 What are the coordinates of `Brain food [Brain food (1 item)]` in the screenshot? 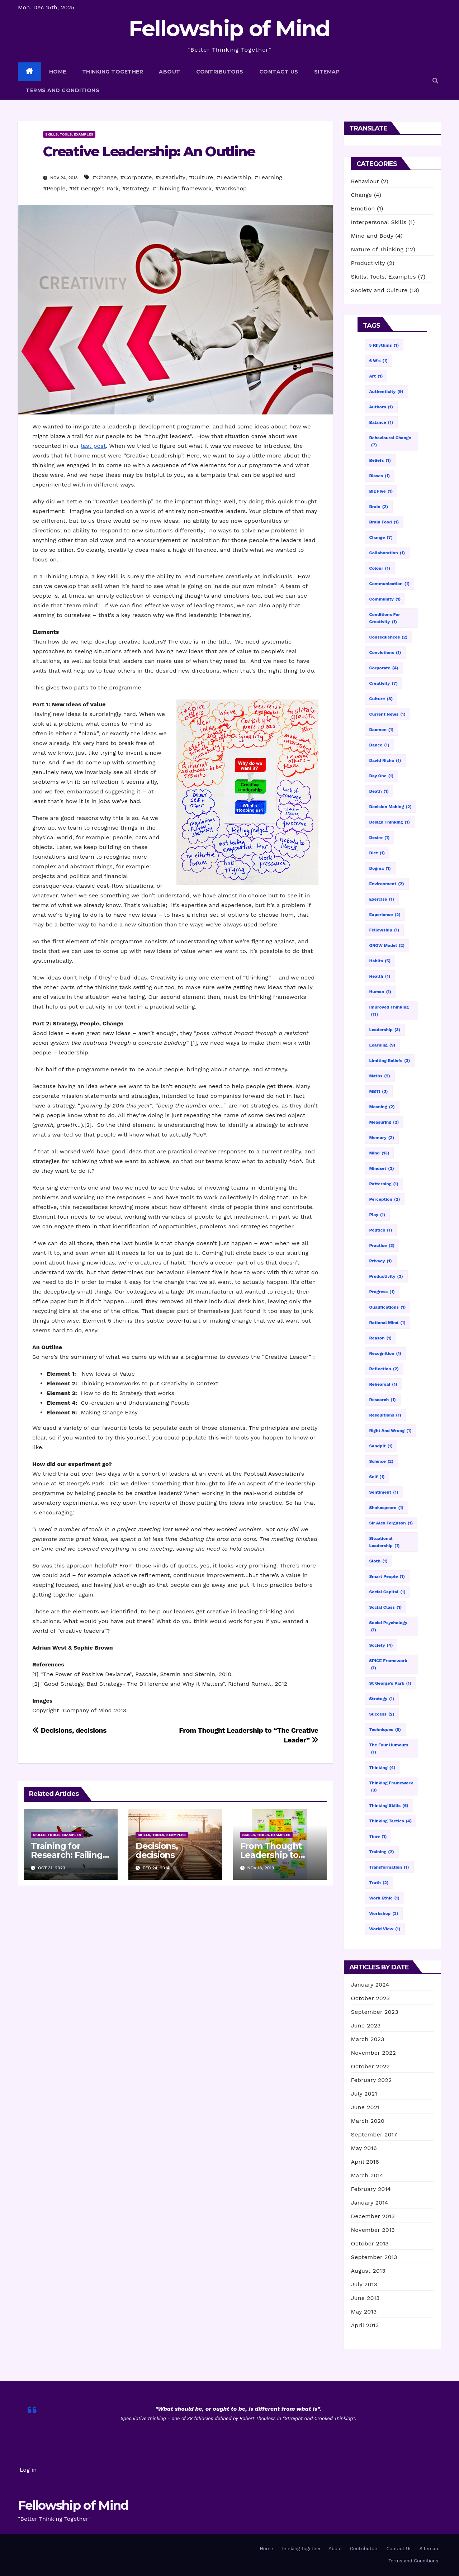 It's located at (384, 522).